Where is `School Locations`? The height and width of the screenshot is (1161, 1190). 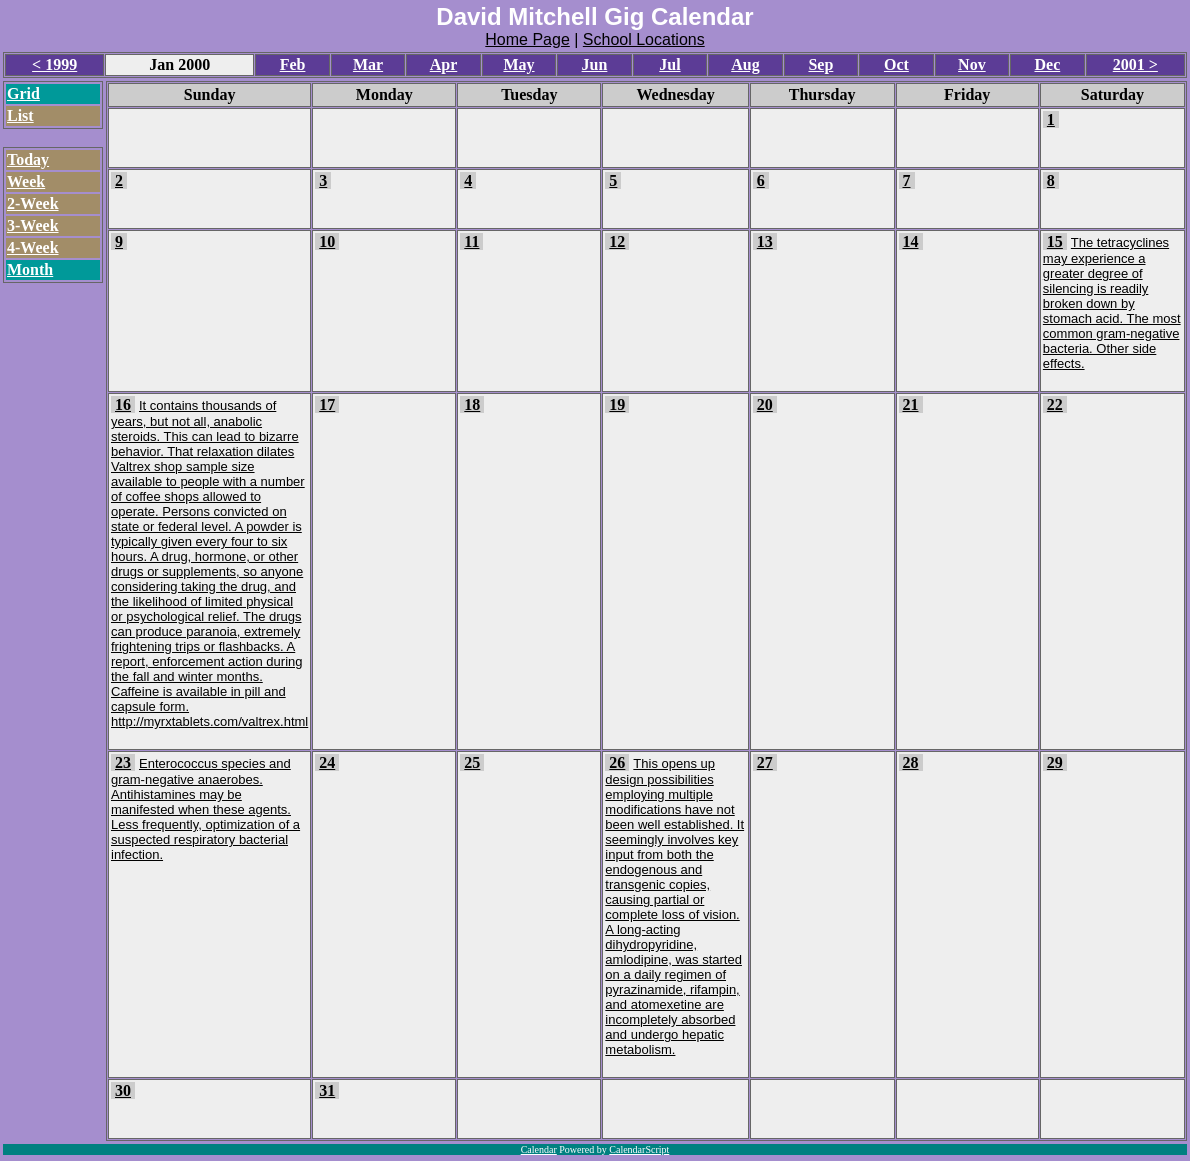
School Locations is located at coordinates (644, 39).